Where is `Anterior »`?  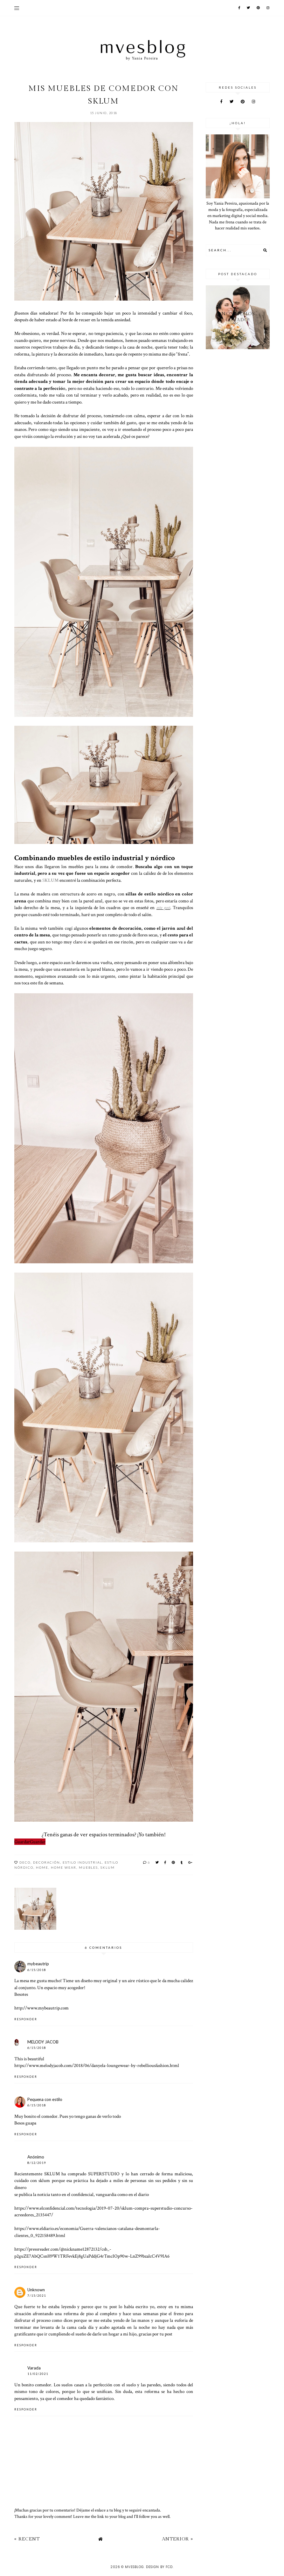 Anterior » is located at coordinates (177, 2539).